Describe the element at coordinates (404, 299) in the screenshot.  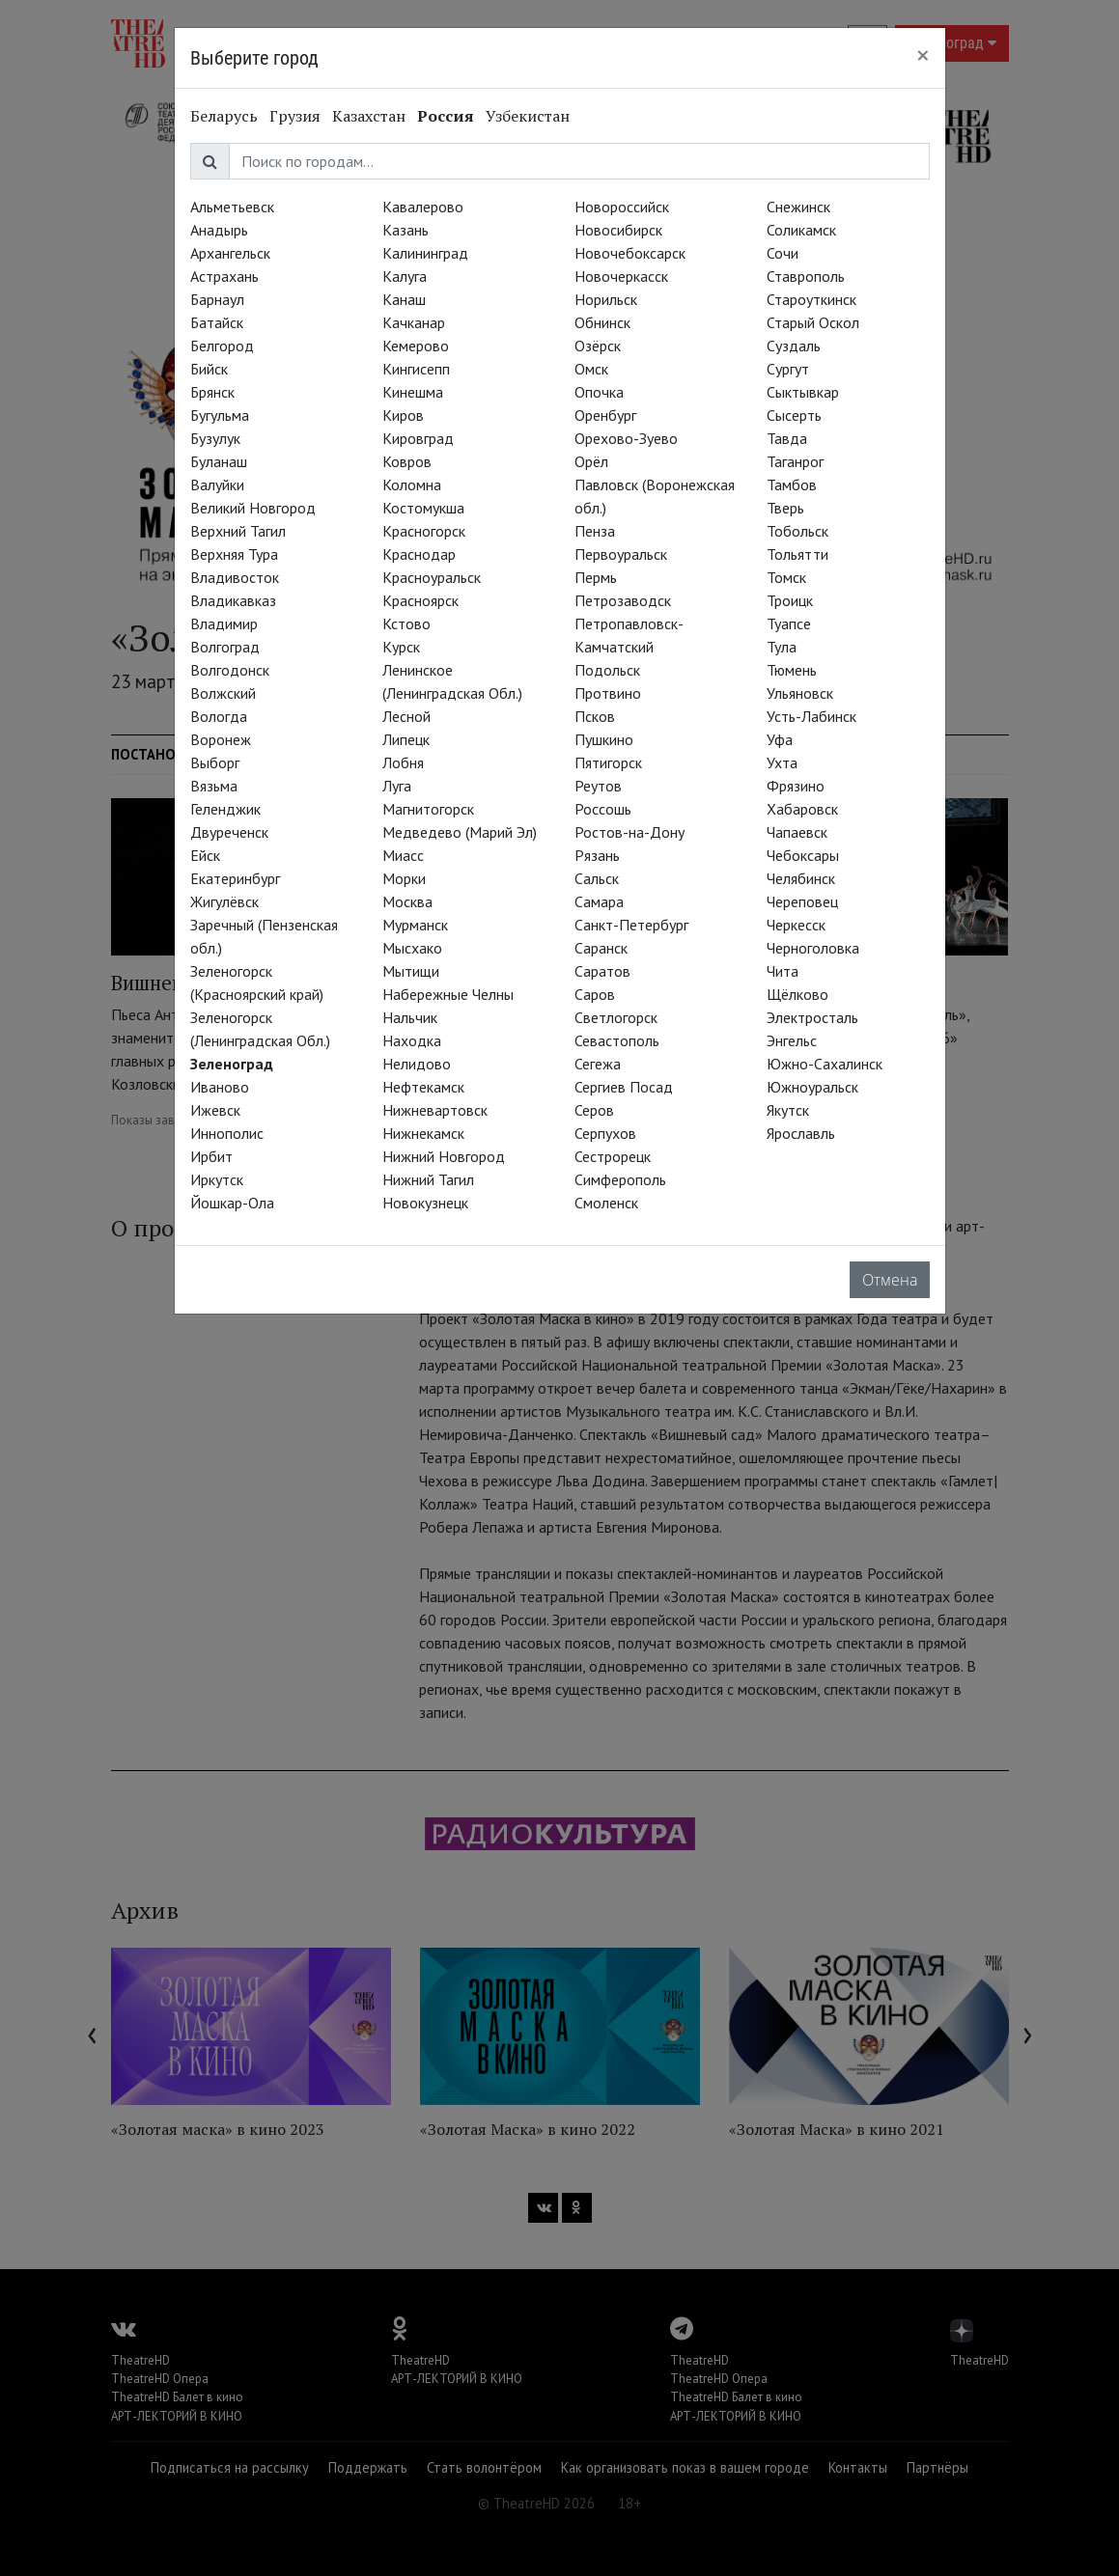
I see `Канаш` at that location.